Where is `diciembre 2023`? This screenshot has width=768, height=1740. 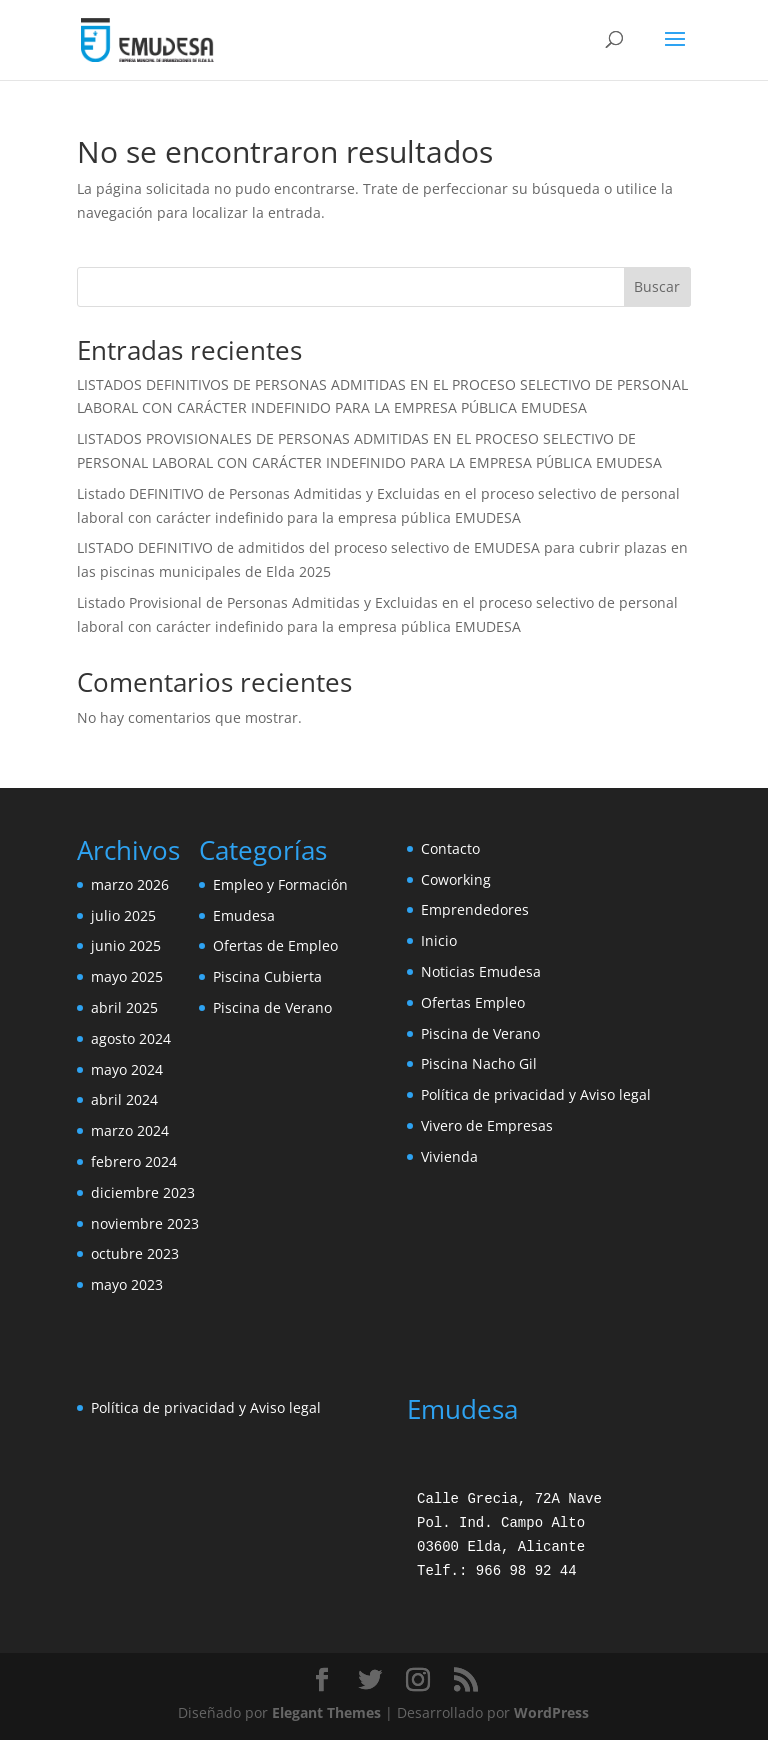 diciembre 2023 is located at coordinates (143, 1192).